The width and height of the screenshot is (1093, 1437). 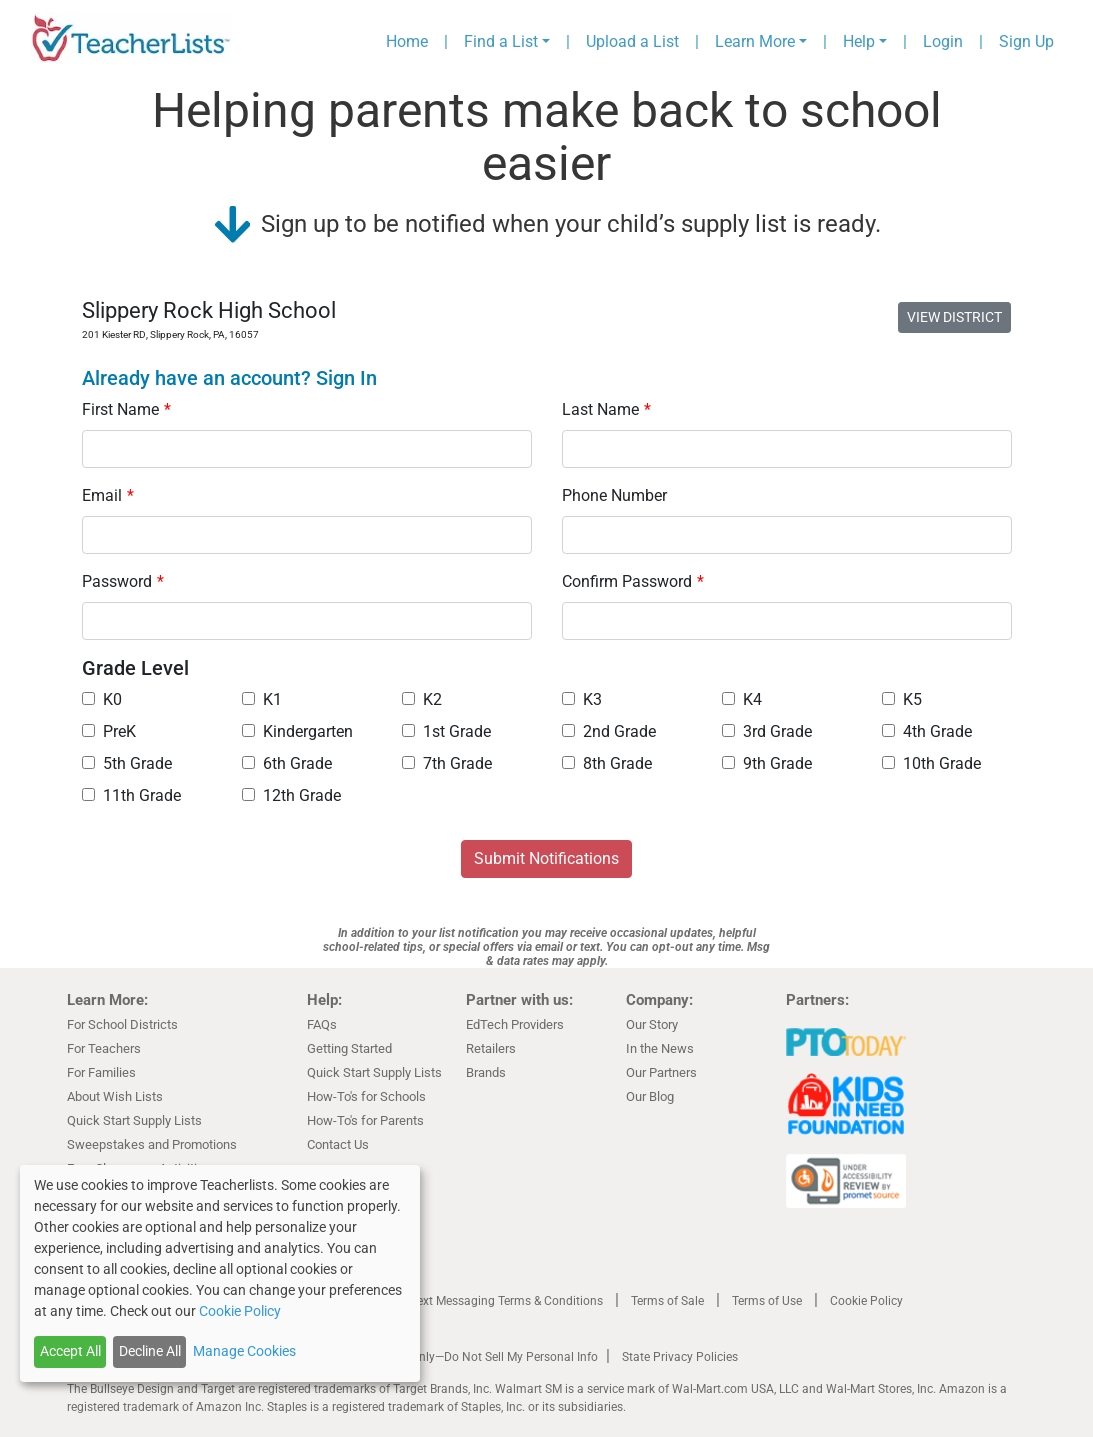 I want to click on Kindergarten, so click(x=297, y=731).